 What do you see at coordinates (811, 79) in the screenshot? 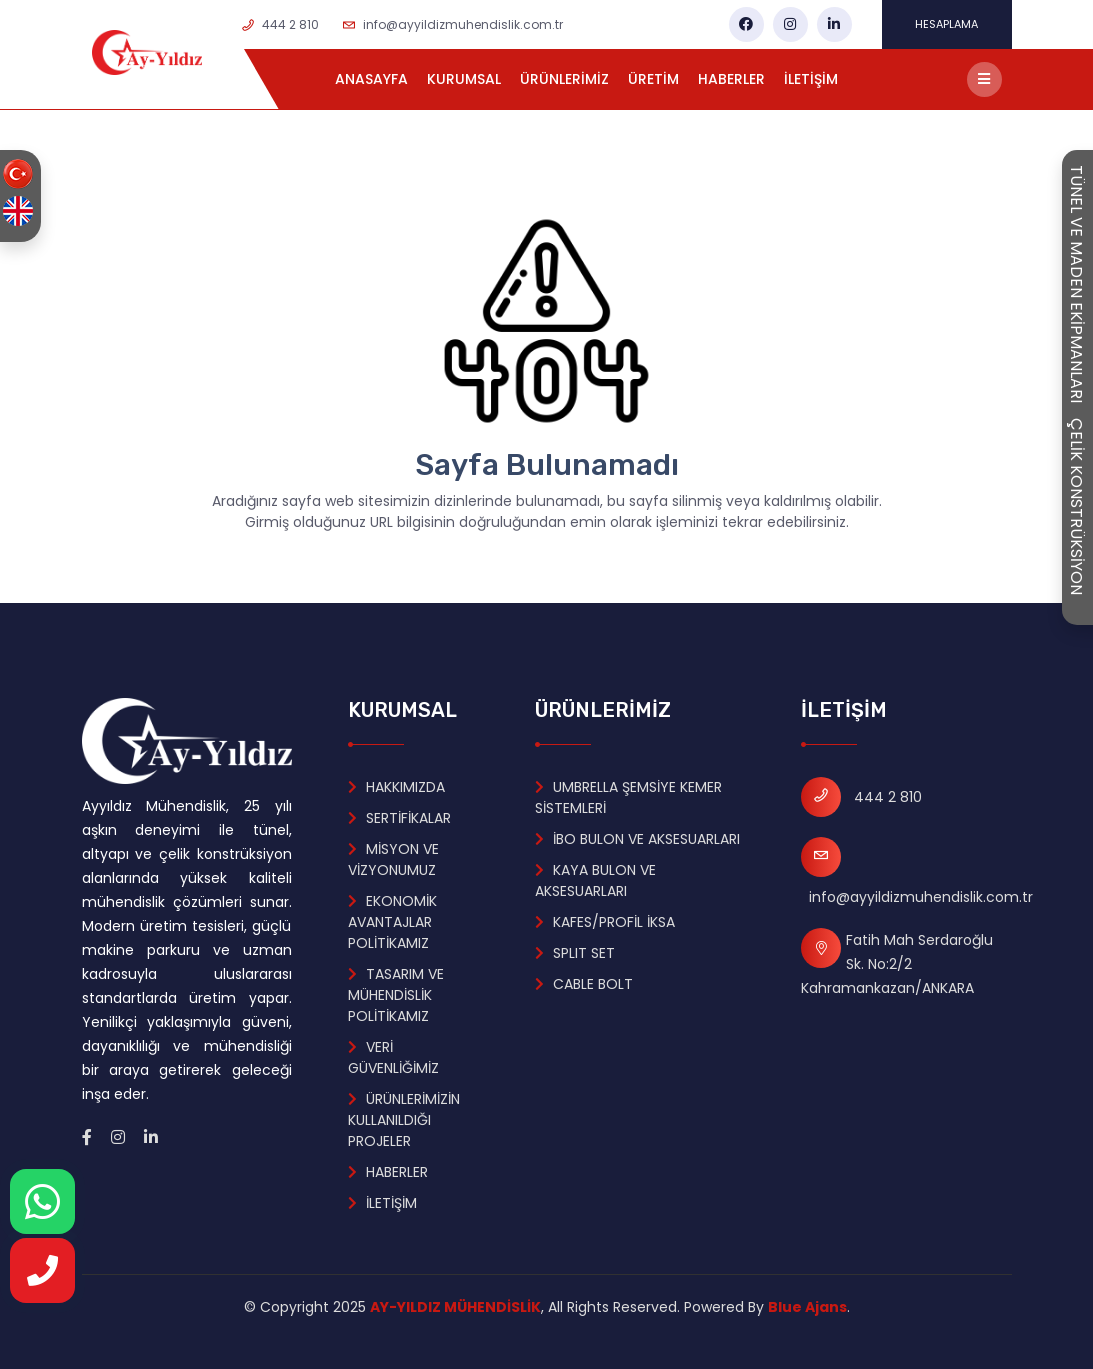
I see `İLETİŞİM` at bounding box center [811, 79].